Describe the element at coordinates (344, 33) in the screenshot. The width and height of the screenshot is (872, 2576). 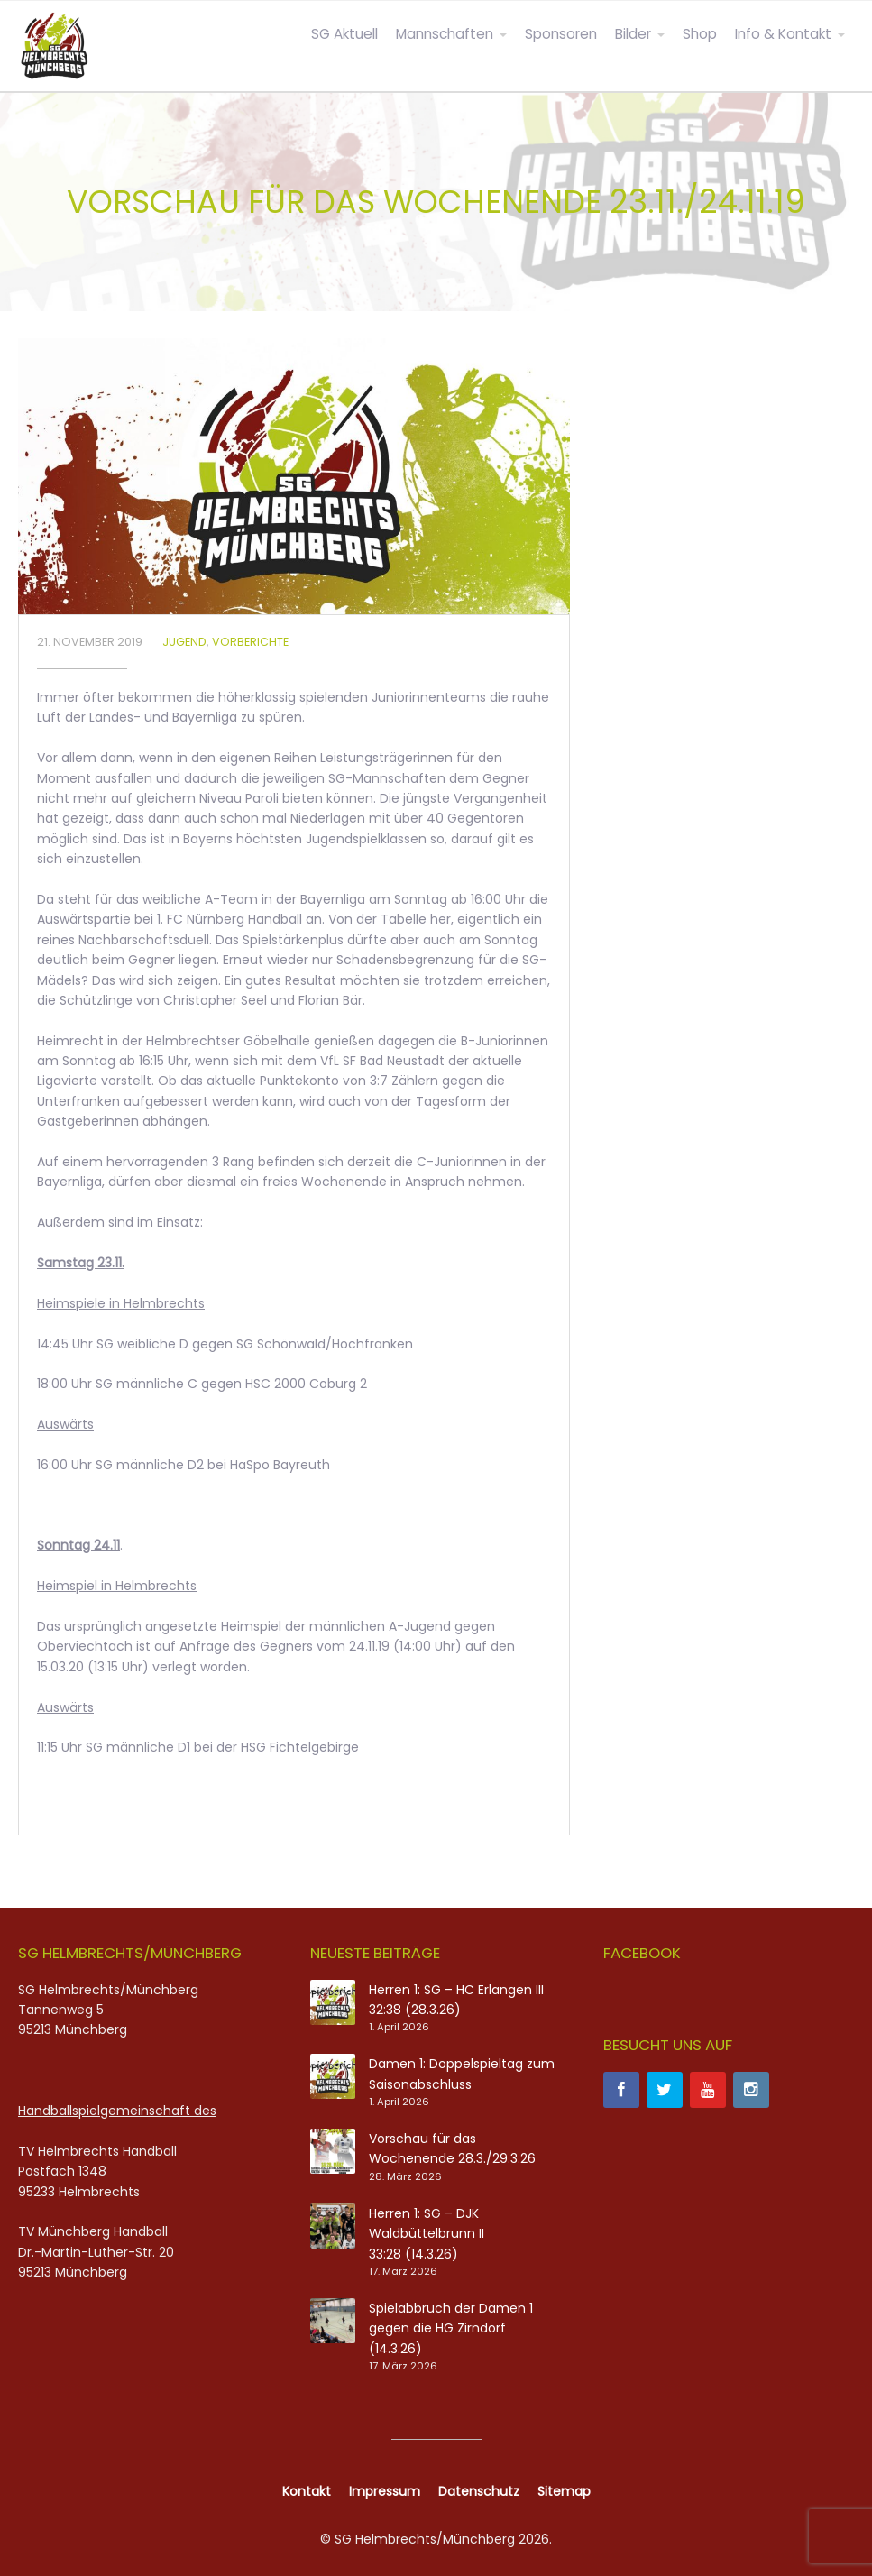
I see `SG Aktuell` at that location.